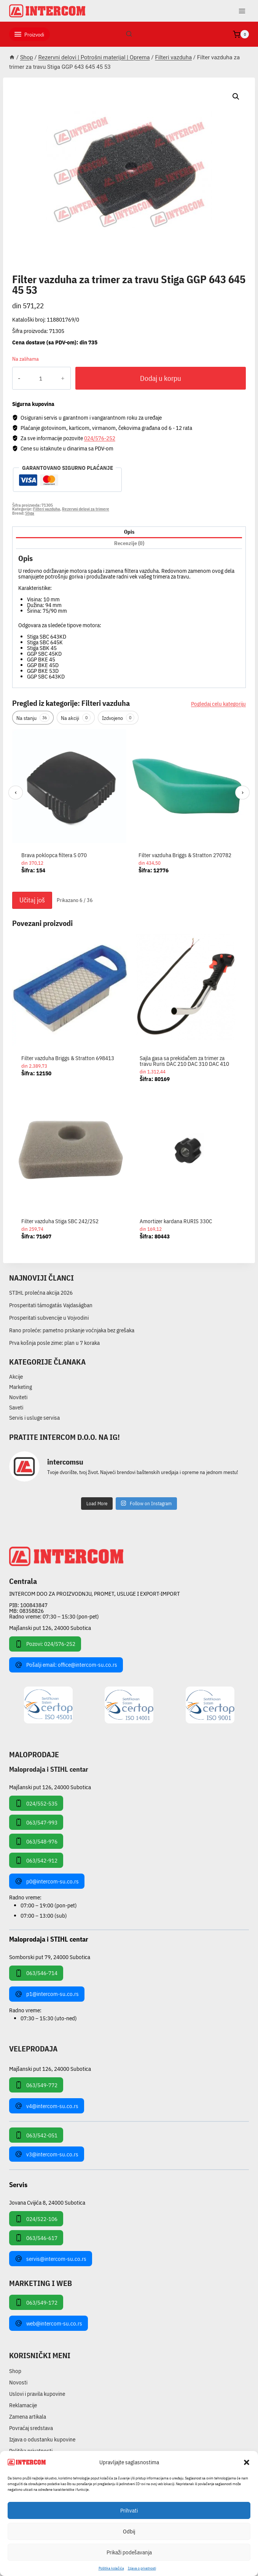 This screenshot has width=258, height=2576. Describe the element at coordinates (23, 2405) in the screenshot. I see `Reklamacije` at that location.